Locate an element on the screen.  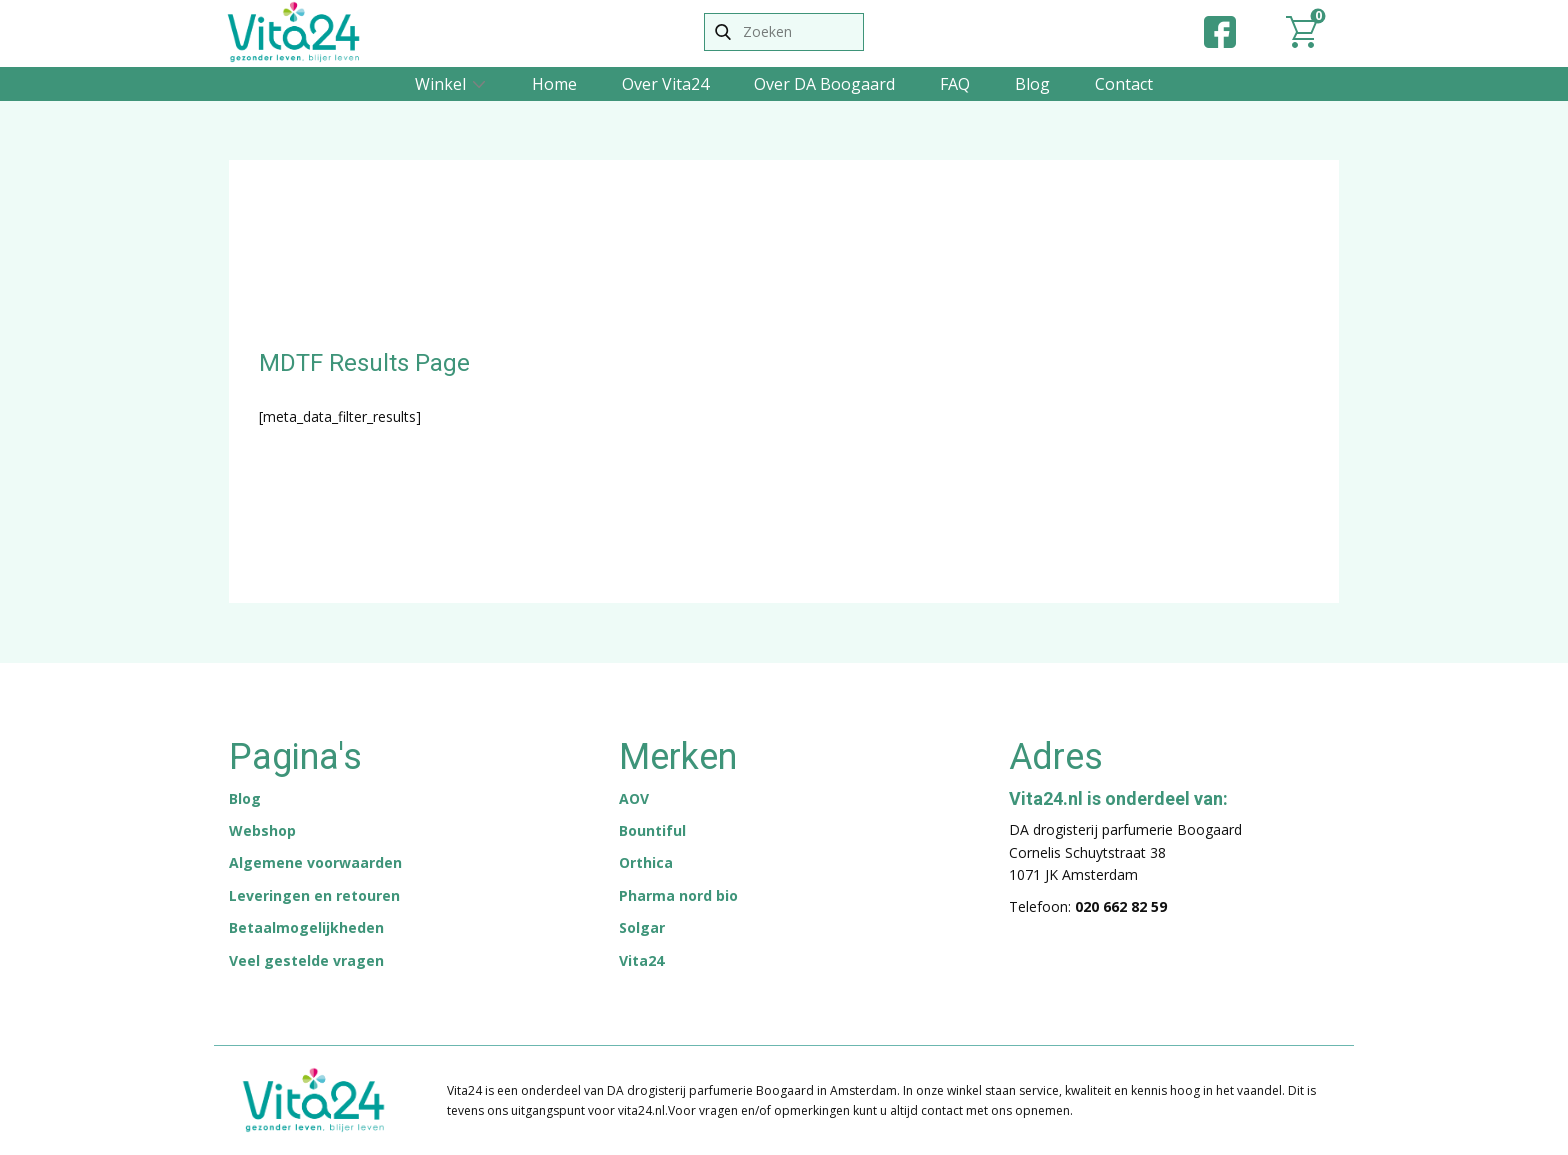
Winkel is located at coordinates (440, 84).